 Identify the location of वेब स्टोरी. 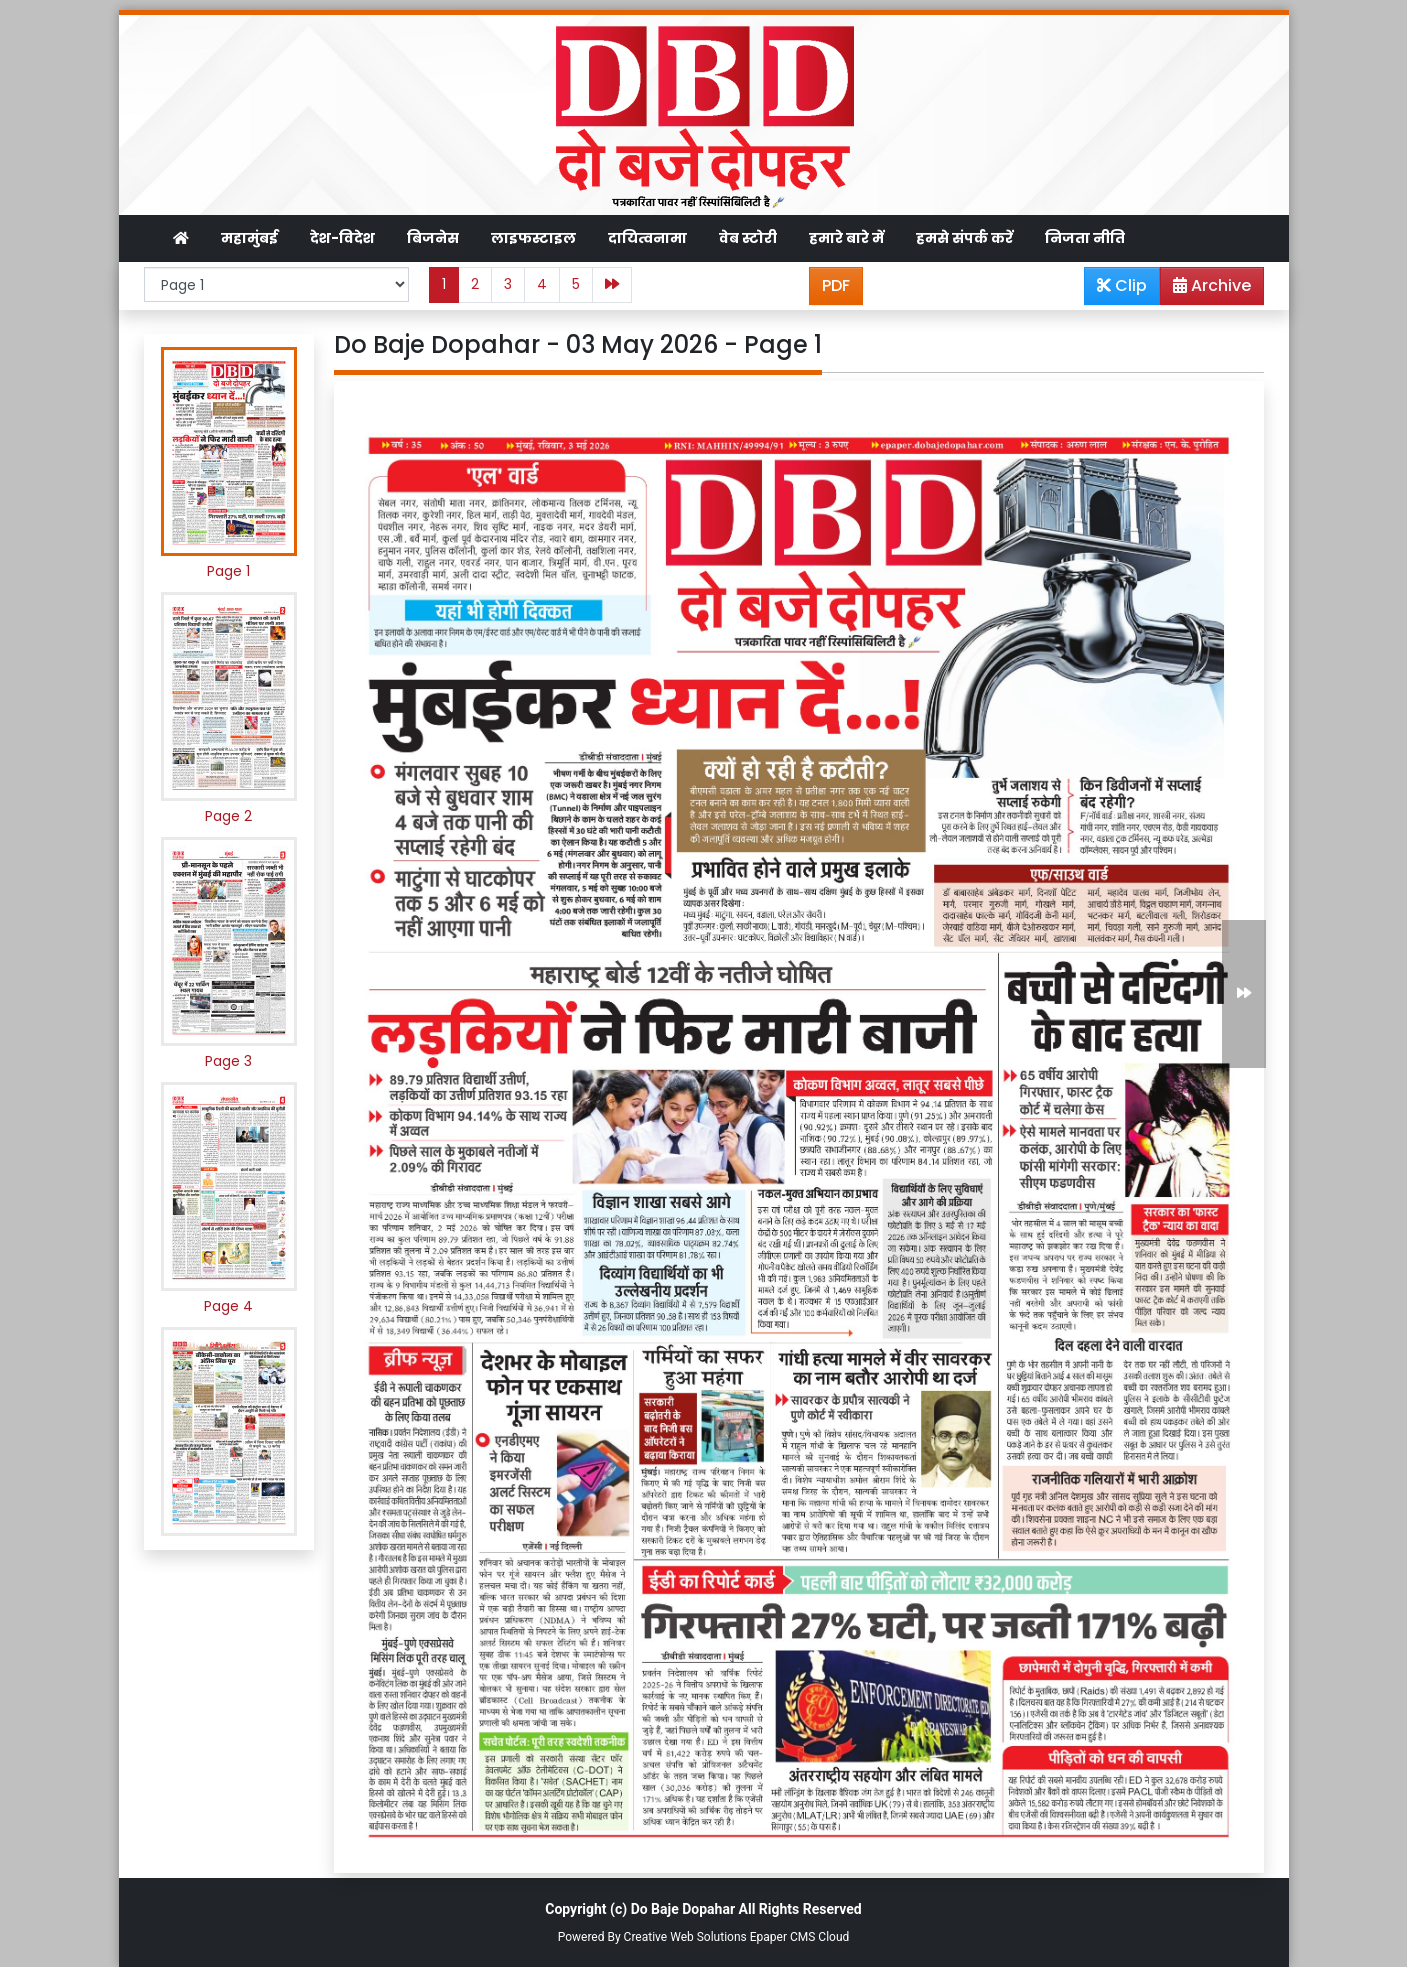
(748, 238).